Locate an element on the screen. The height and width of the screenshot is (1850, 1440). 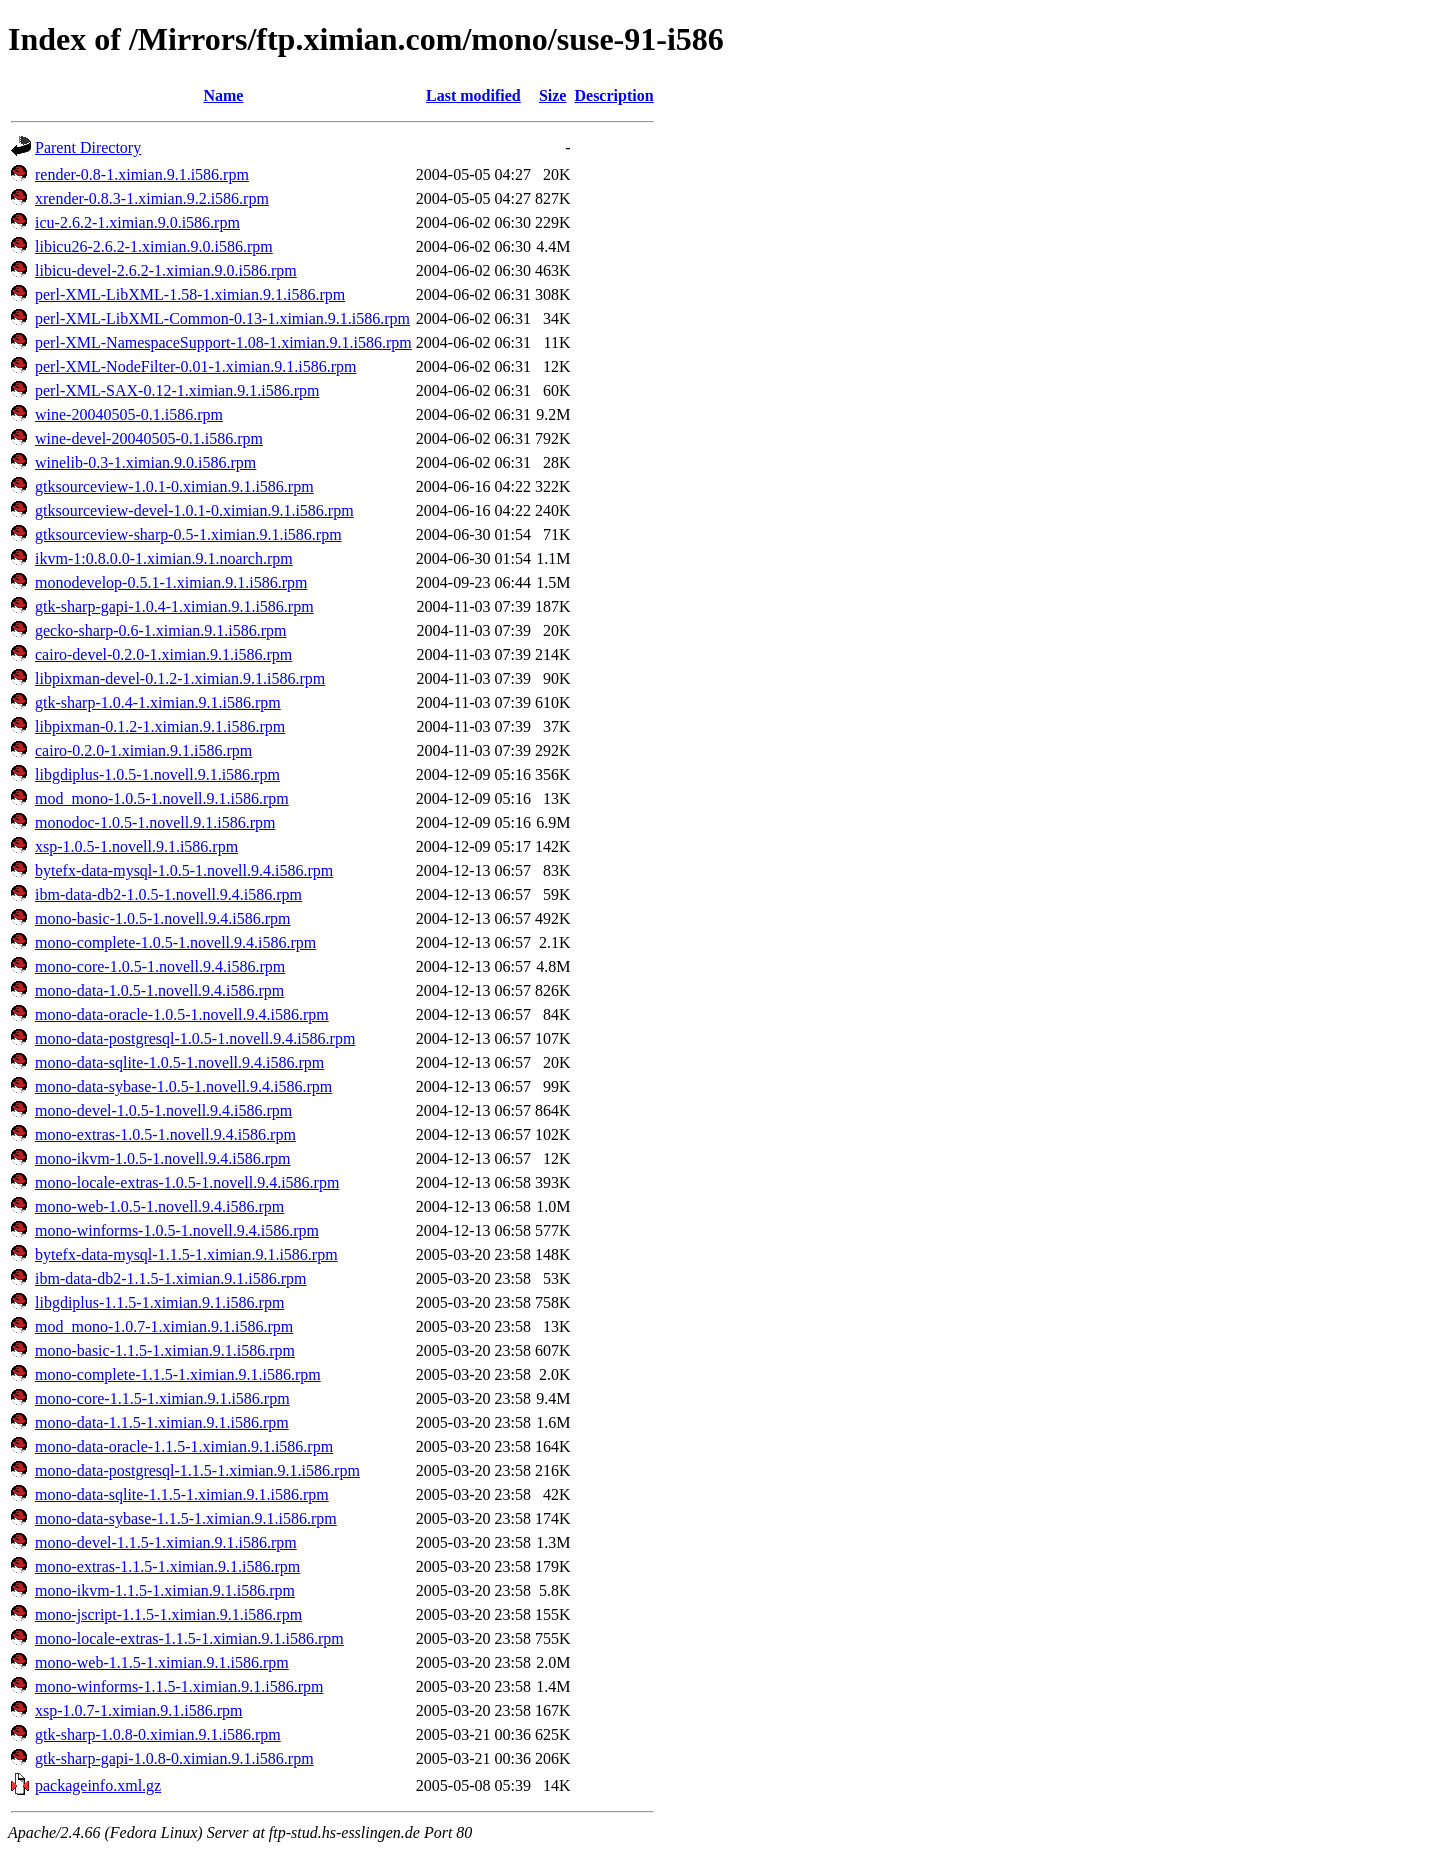
xsp-1.0.5-1.novell.9.1.i586.rpm is located at coordinates (136, 846).